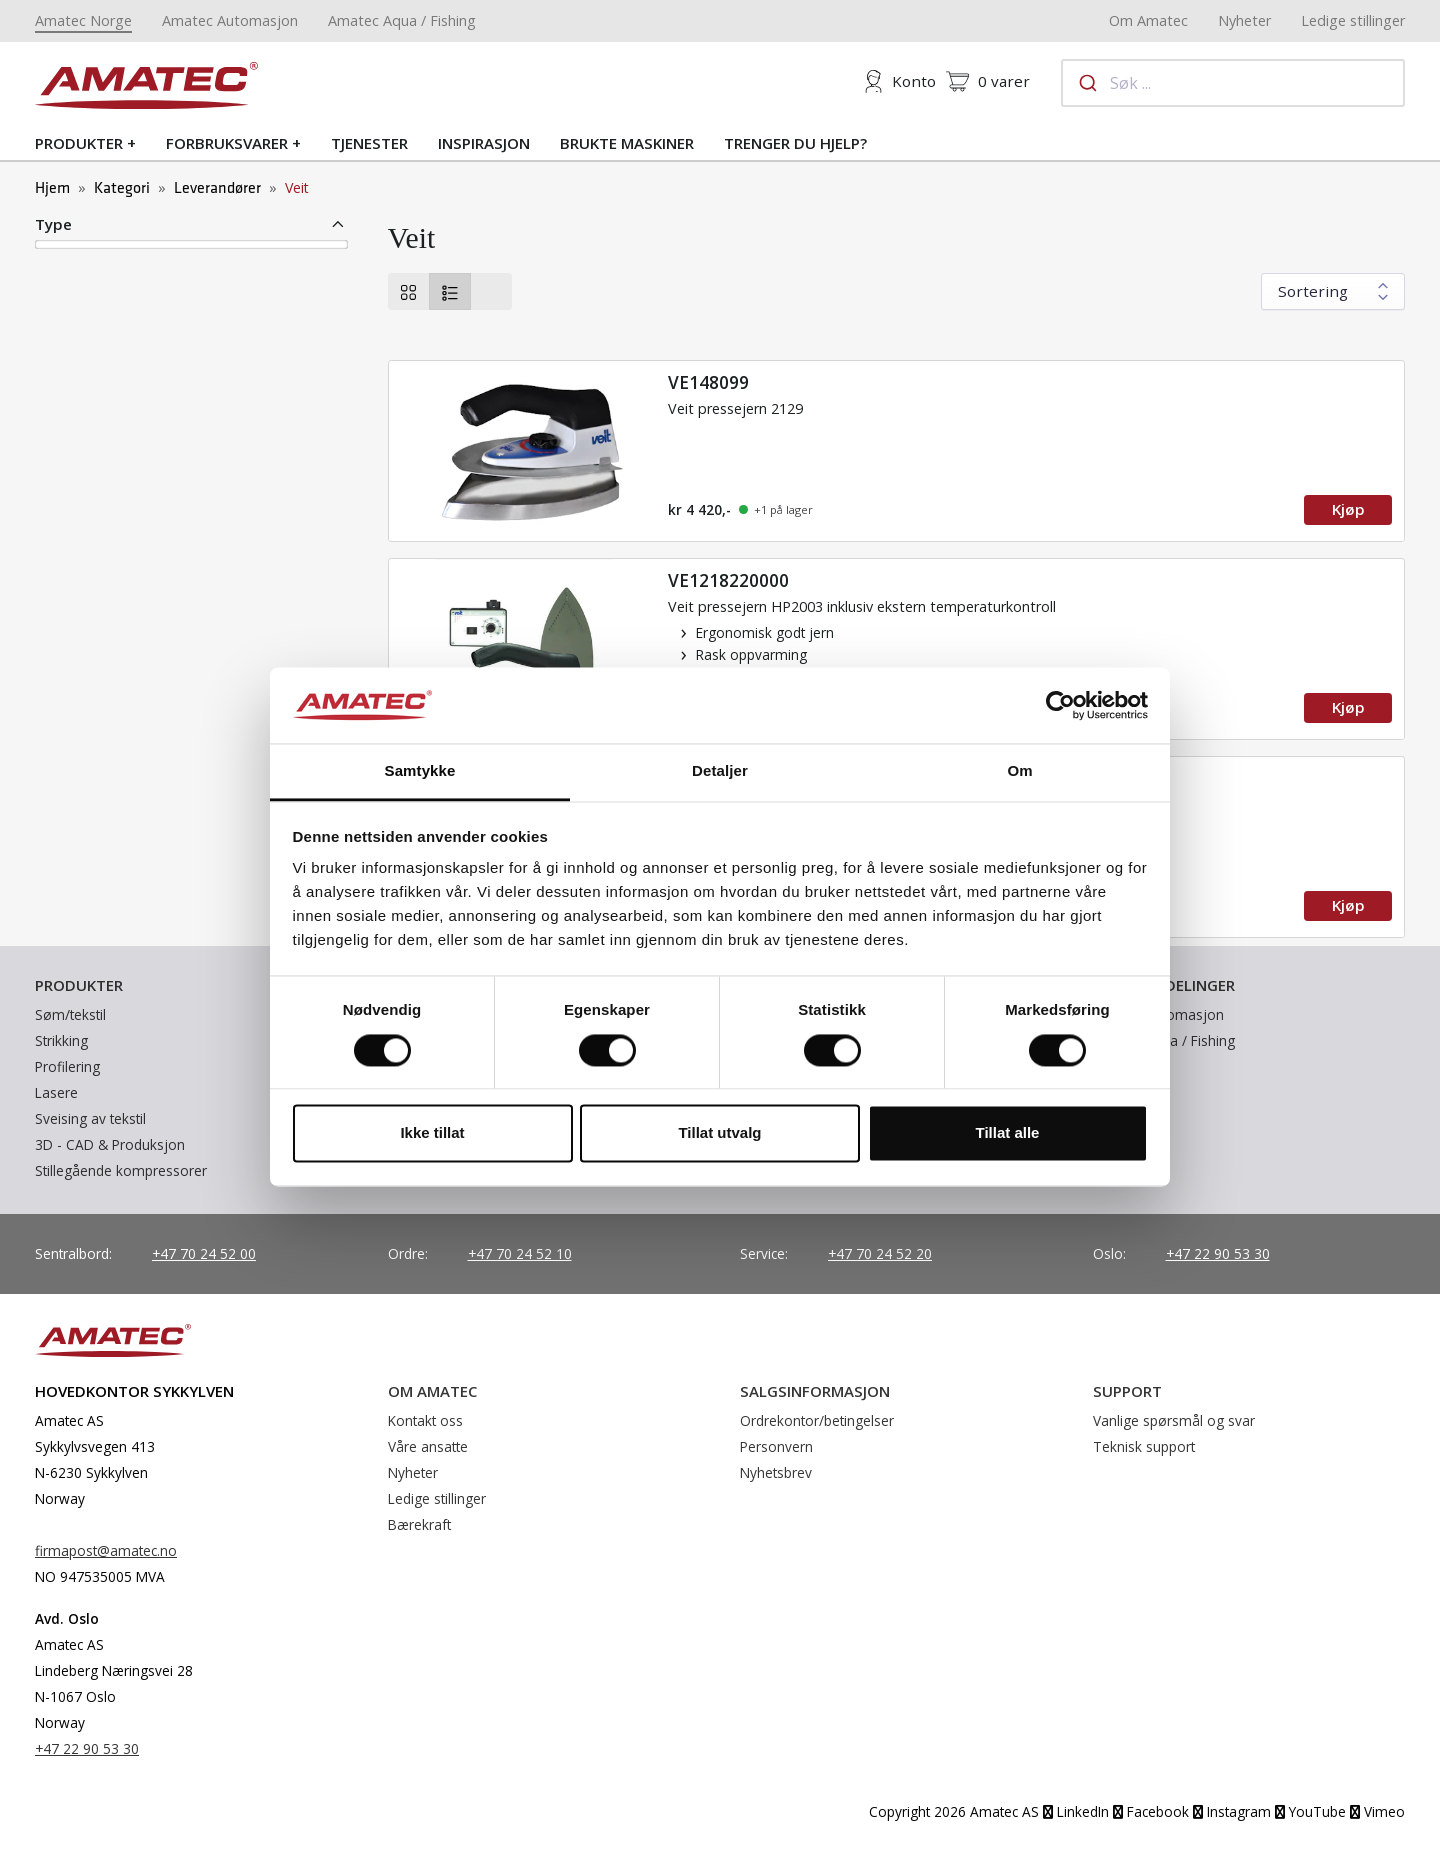  Describe the element at coordinates (369, 143) in the screenshot. I see `Tjenester` at that location.